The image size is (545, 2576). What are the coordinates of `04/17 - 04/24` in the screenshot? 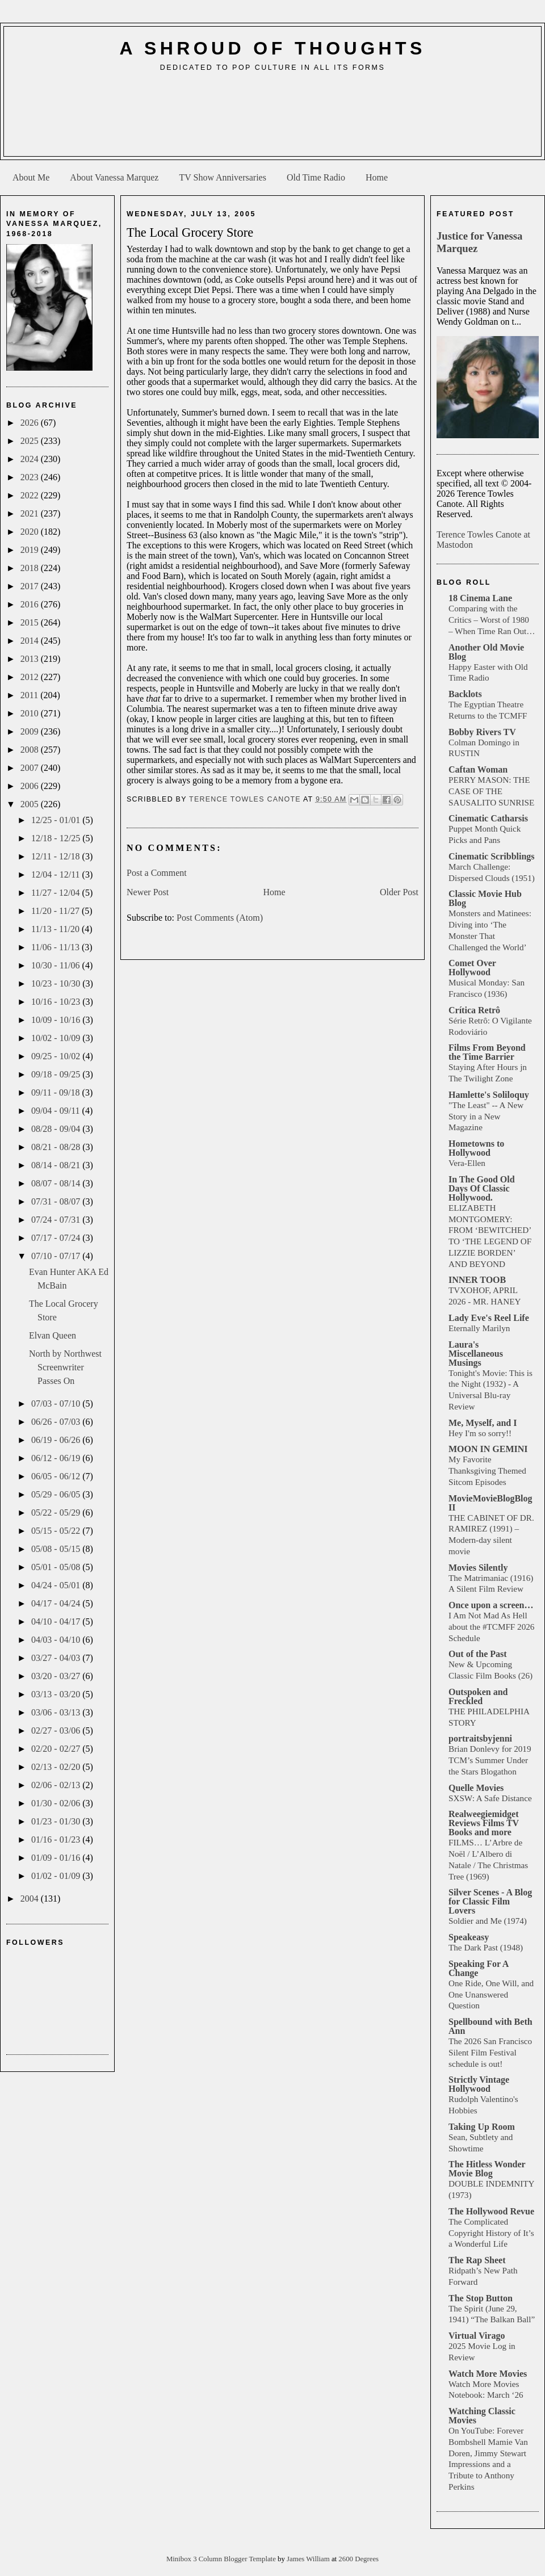 It's located at (56, 1603).